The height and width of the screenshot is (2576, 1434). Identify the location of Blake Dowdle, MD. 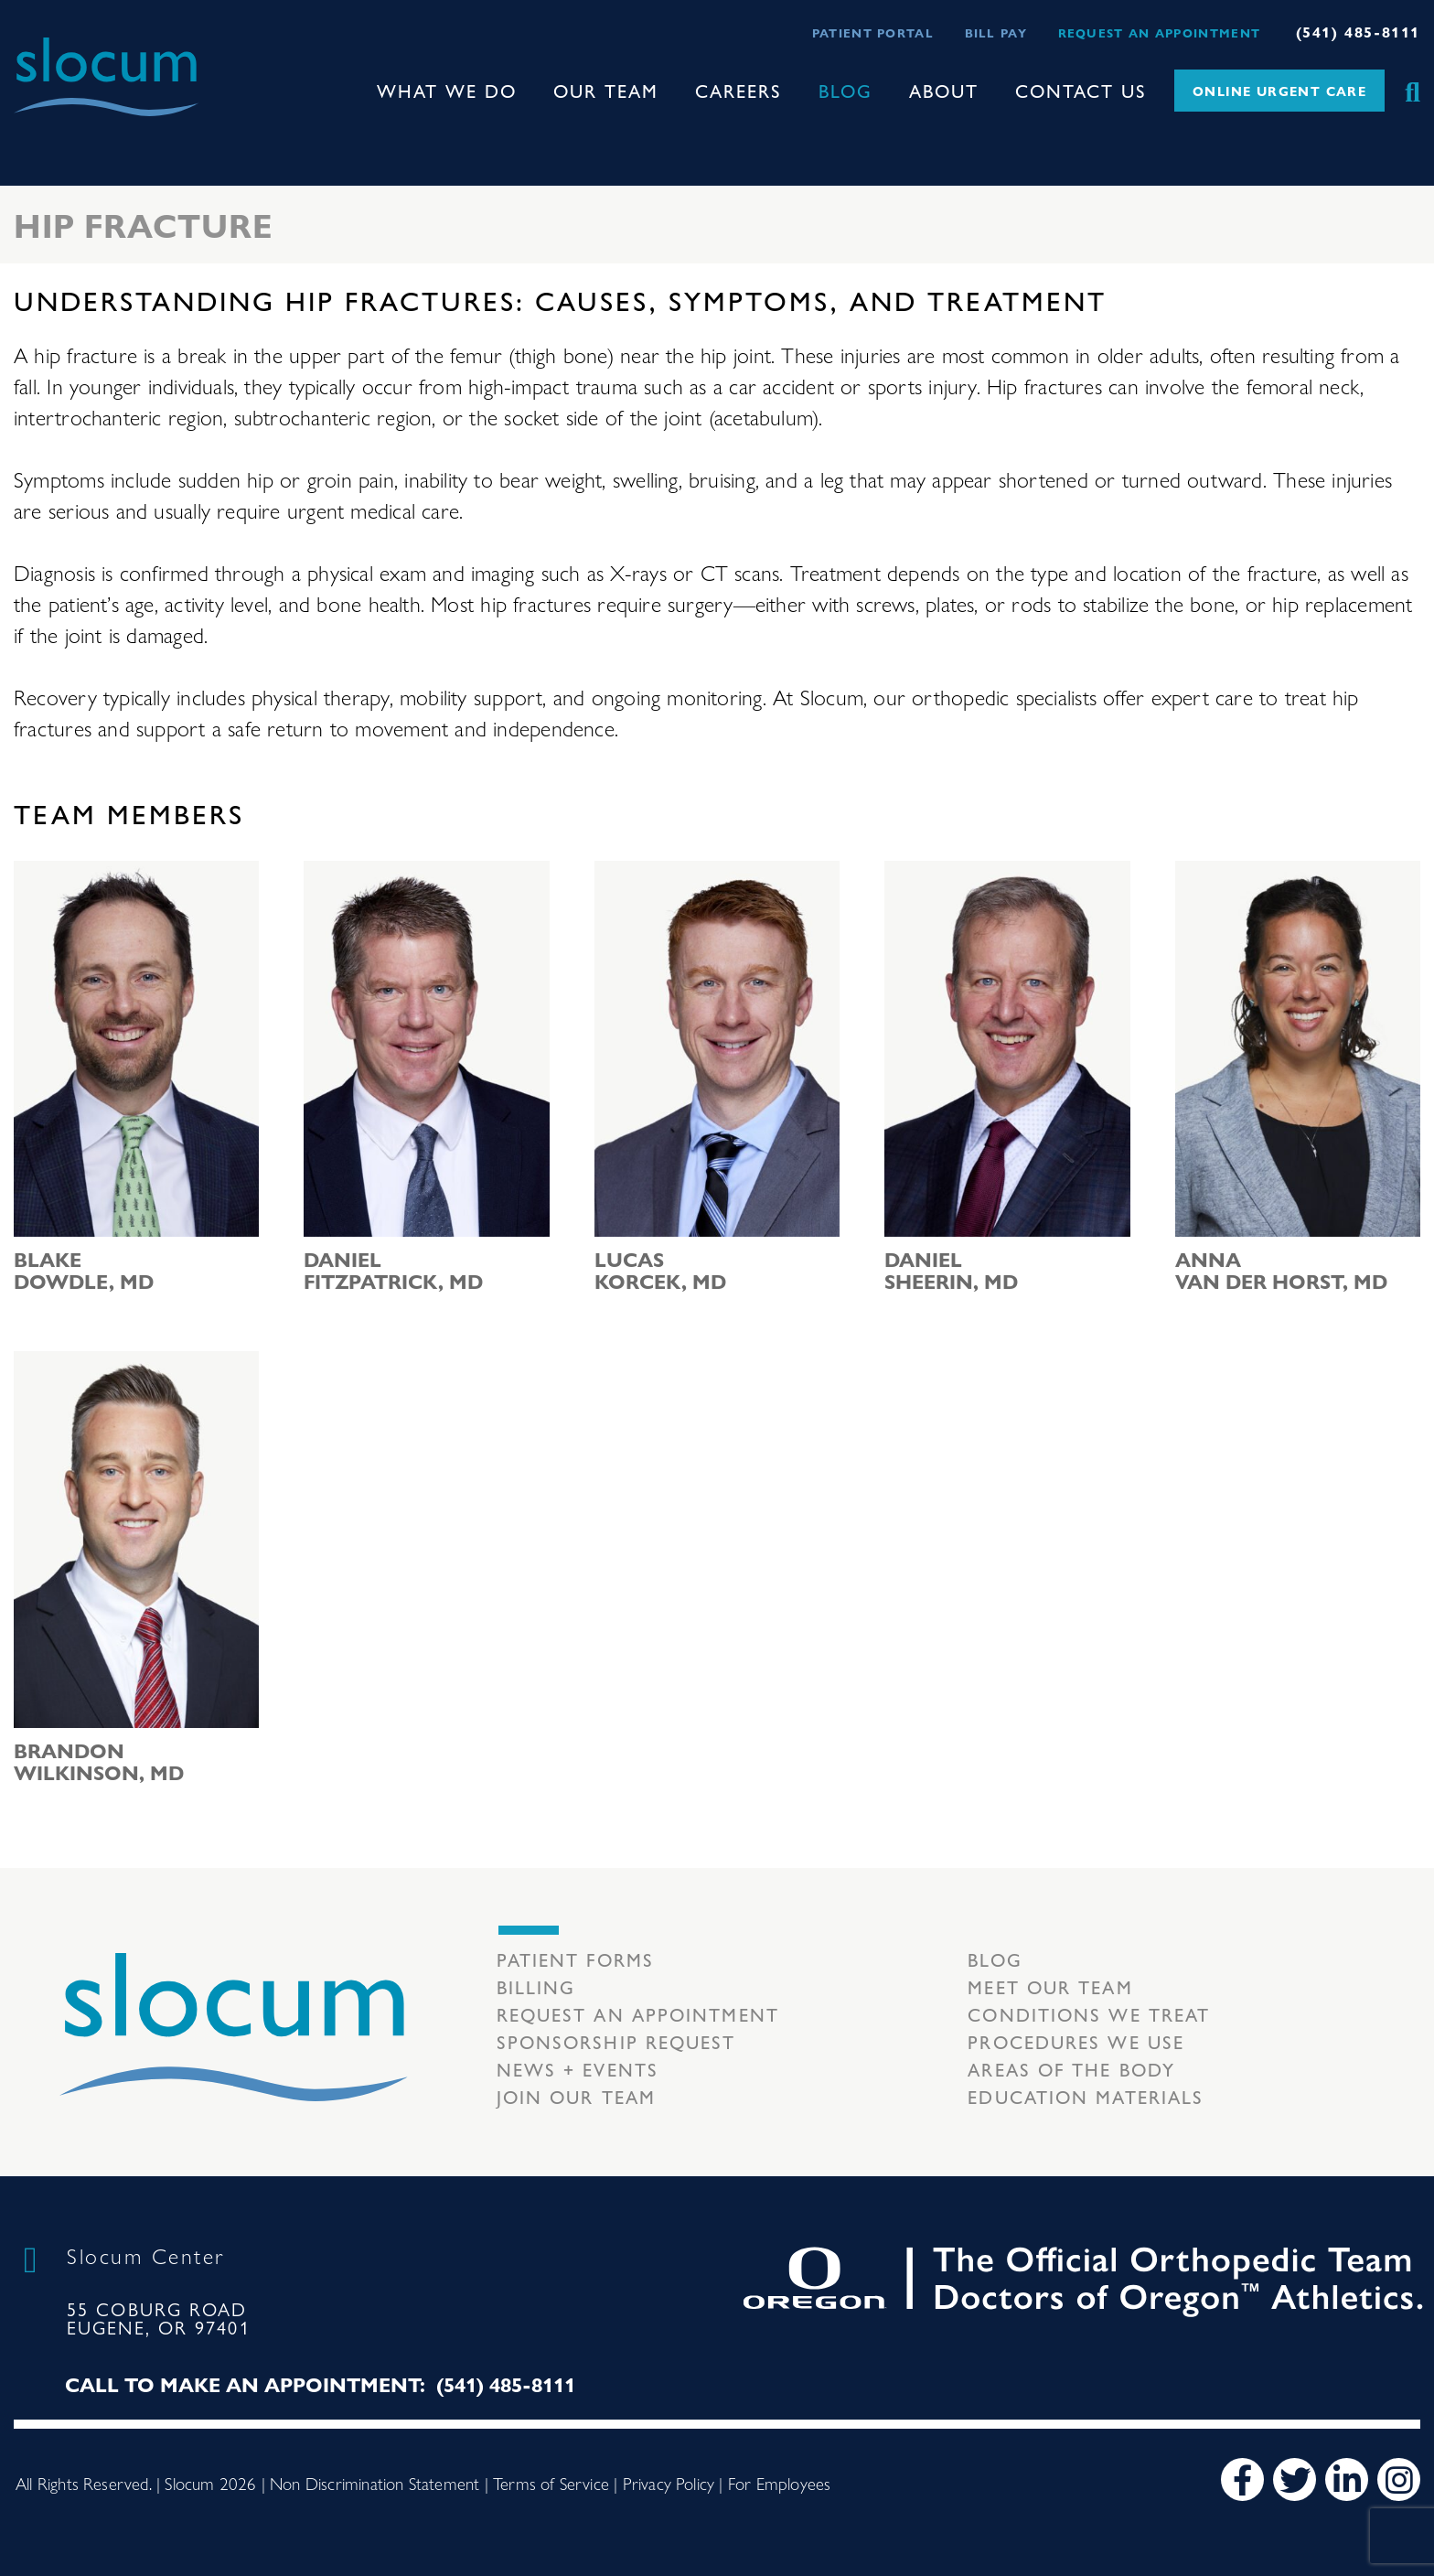
(84, 1270).